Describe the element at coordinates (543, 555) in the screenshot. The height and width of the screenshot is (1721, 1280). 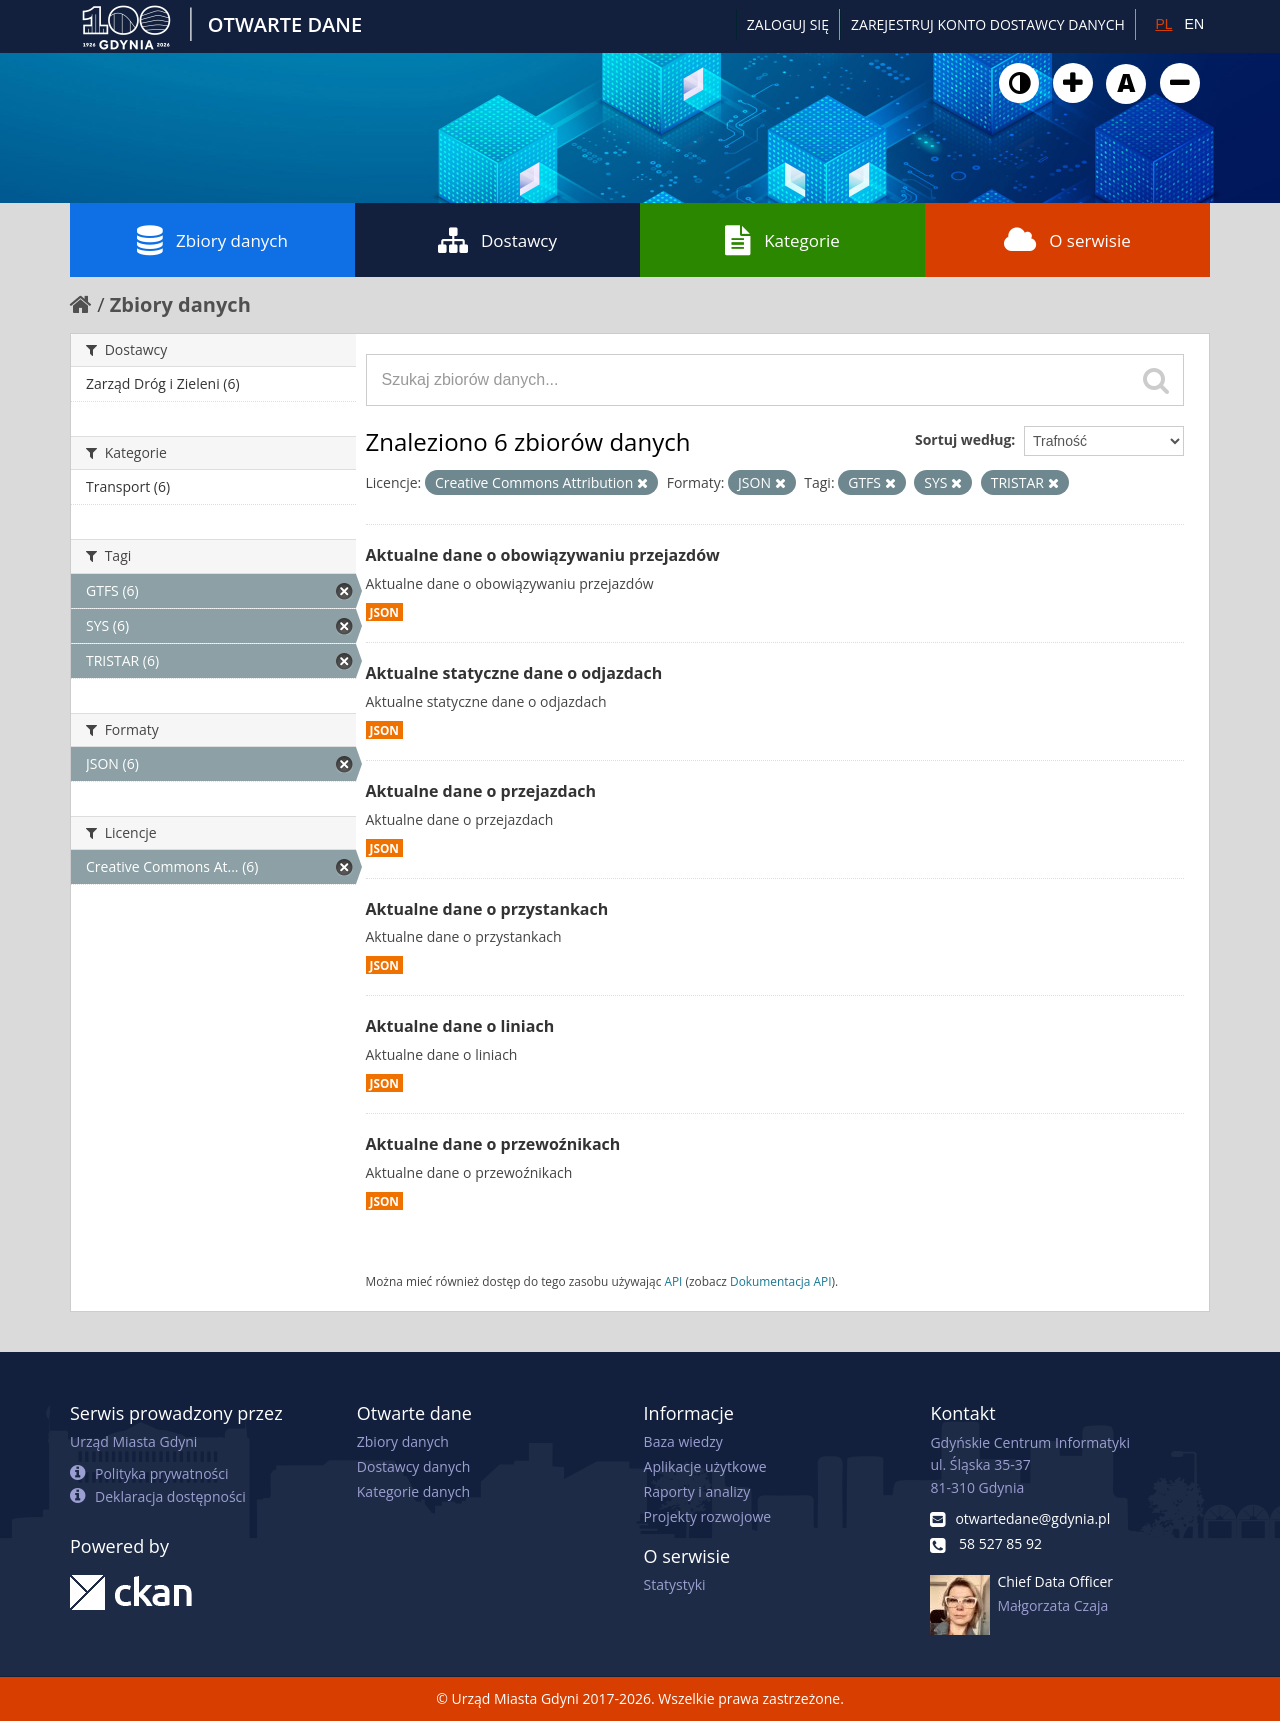
I see `Aktualne dane o obowiązywaniu przejazdów` at that location.